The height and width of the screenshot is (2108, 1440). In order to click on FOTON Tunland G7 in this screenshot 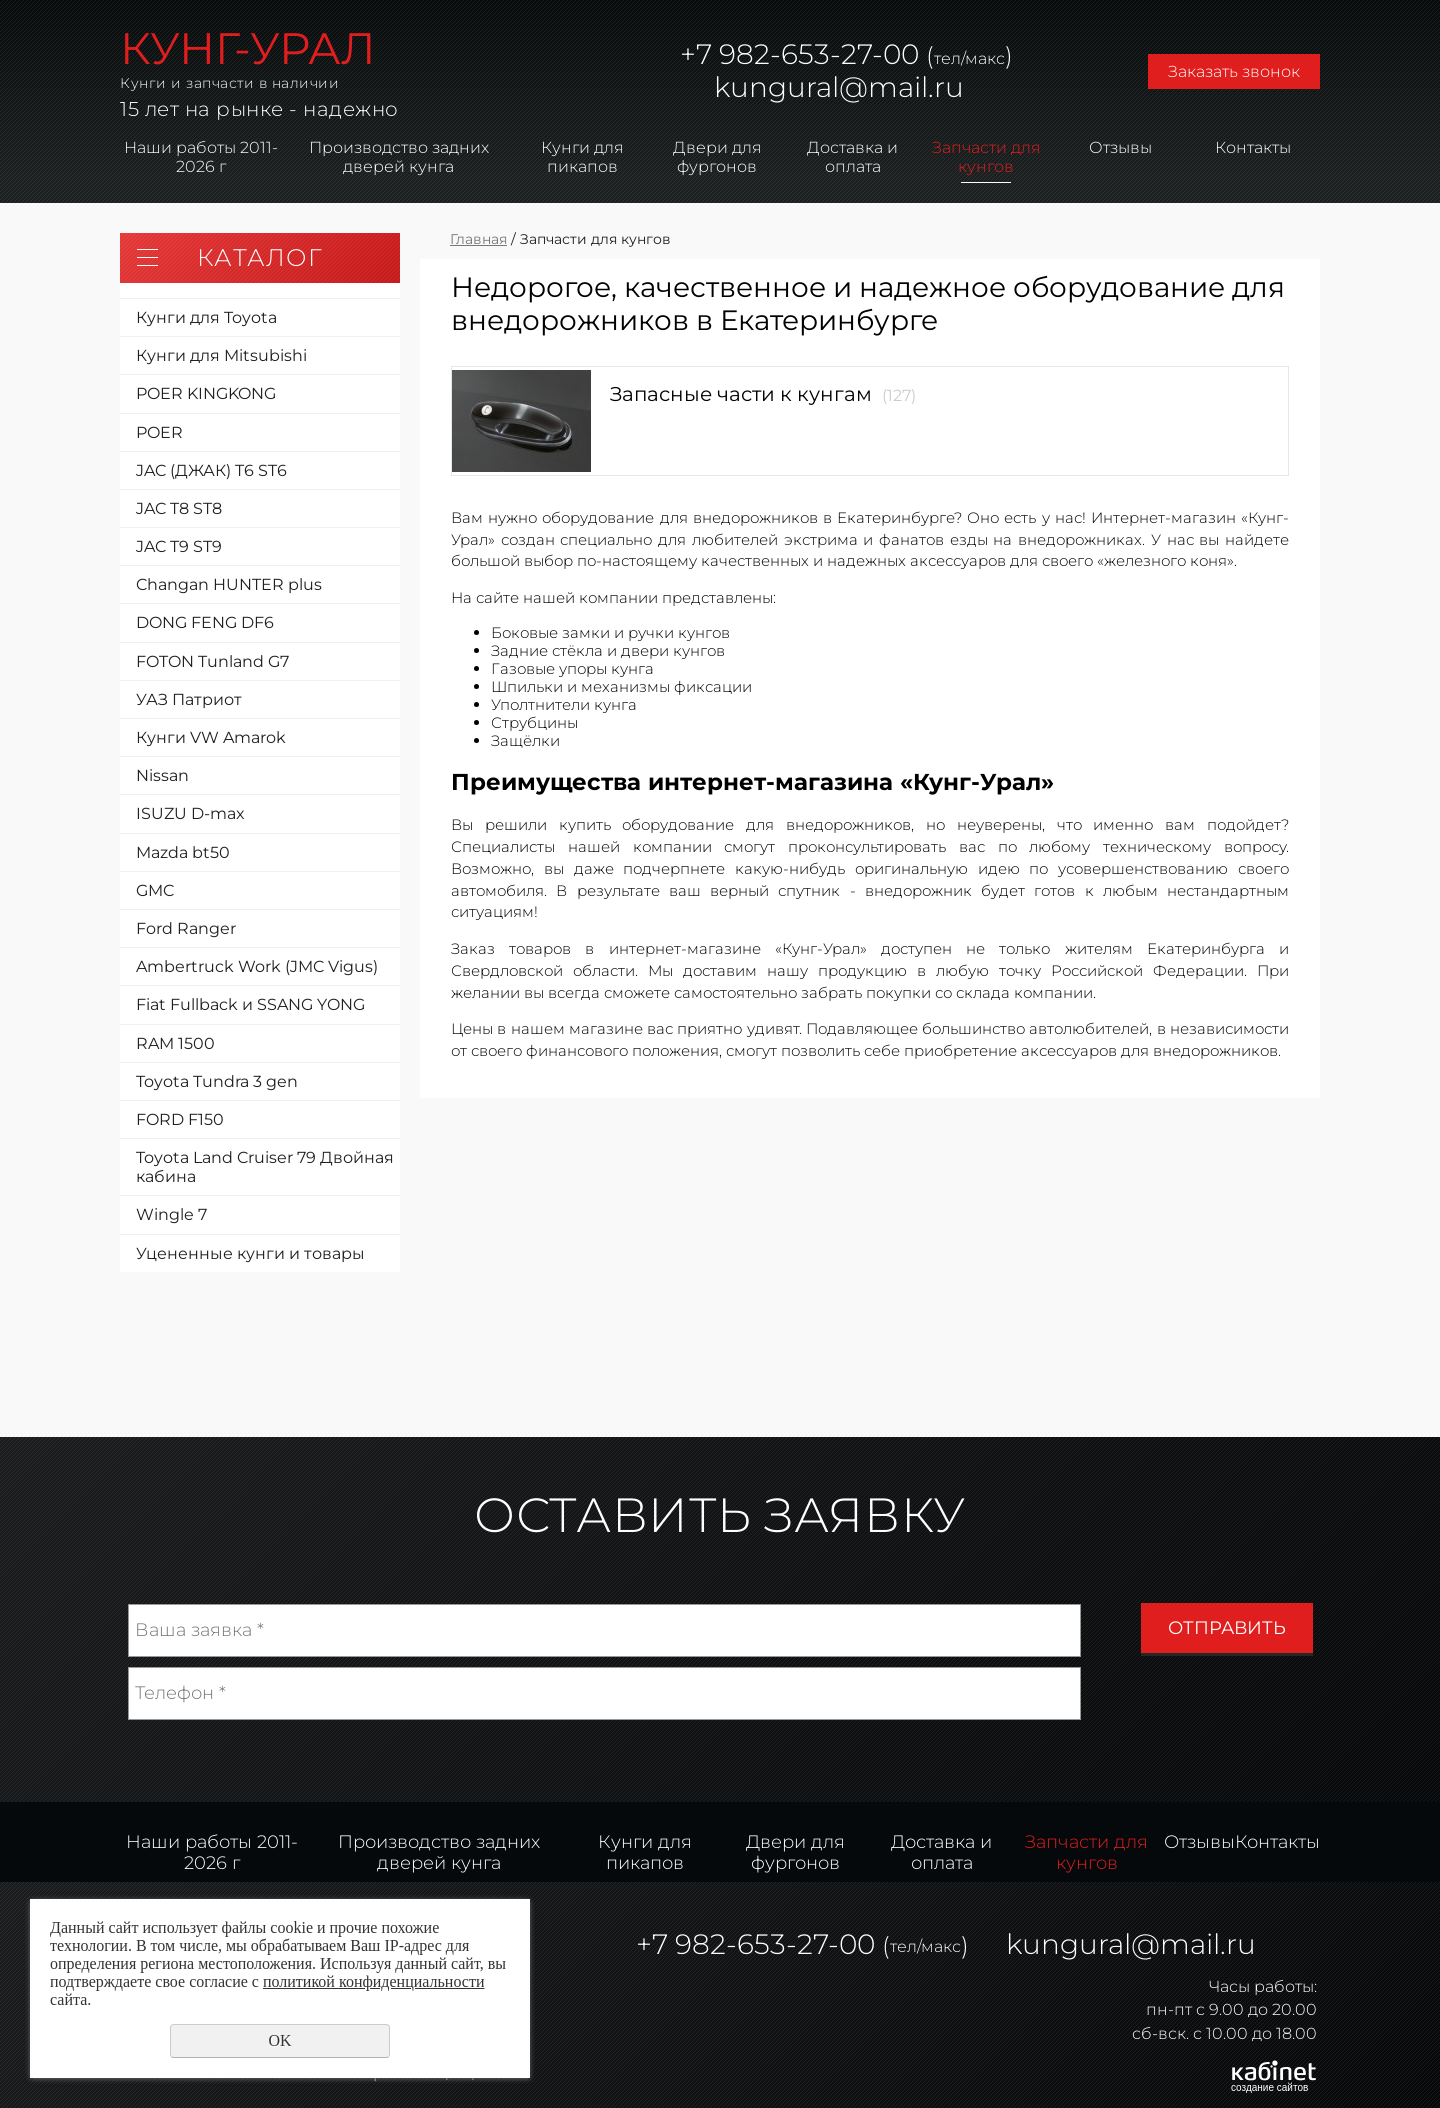, I will do `click(212, 661)`.